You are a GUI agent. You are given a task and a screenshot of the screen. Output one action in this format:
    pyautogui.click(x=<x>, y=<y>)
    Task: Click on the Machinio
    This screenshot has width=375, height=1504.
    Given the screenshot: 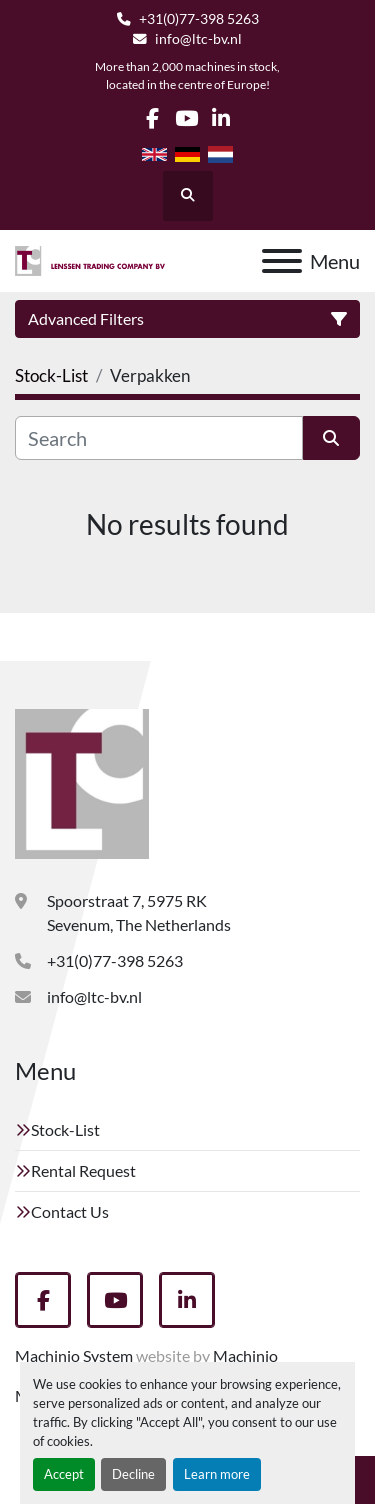 What is the action you would take?
    pyautogui.click(x=245, y=1355)
    